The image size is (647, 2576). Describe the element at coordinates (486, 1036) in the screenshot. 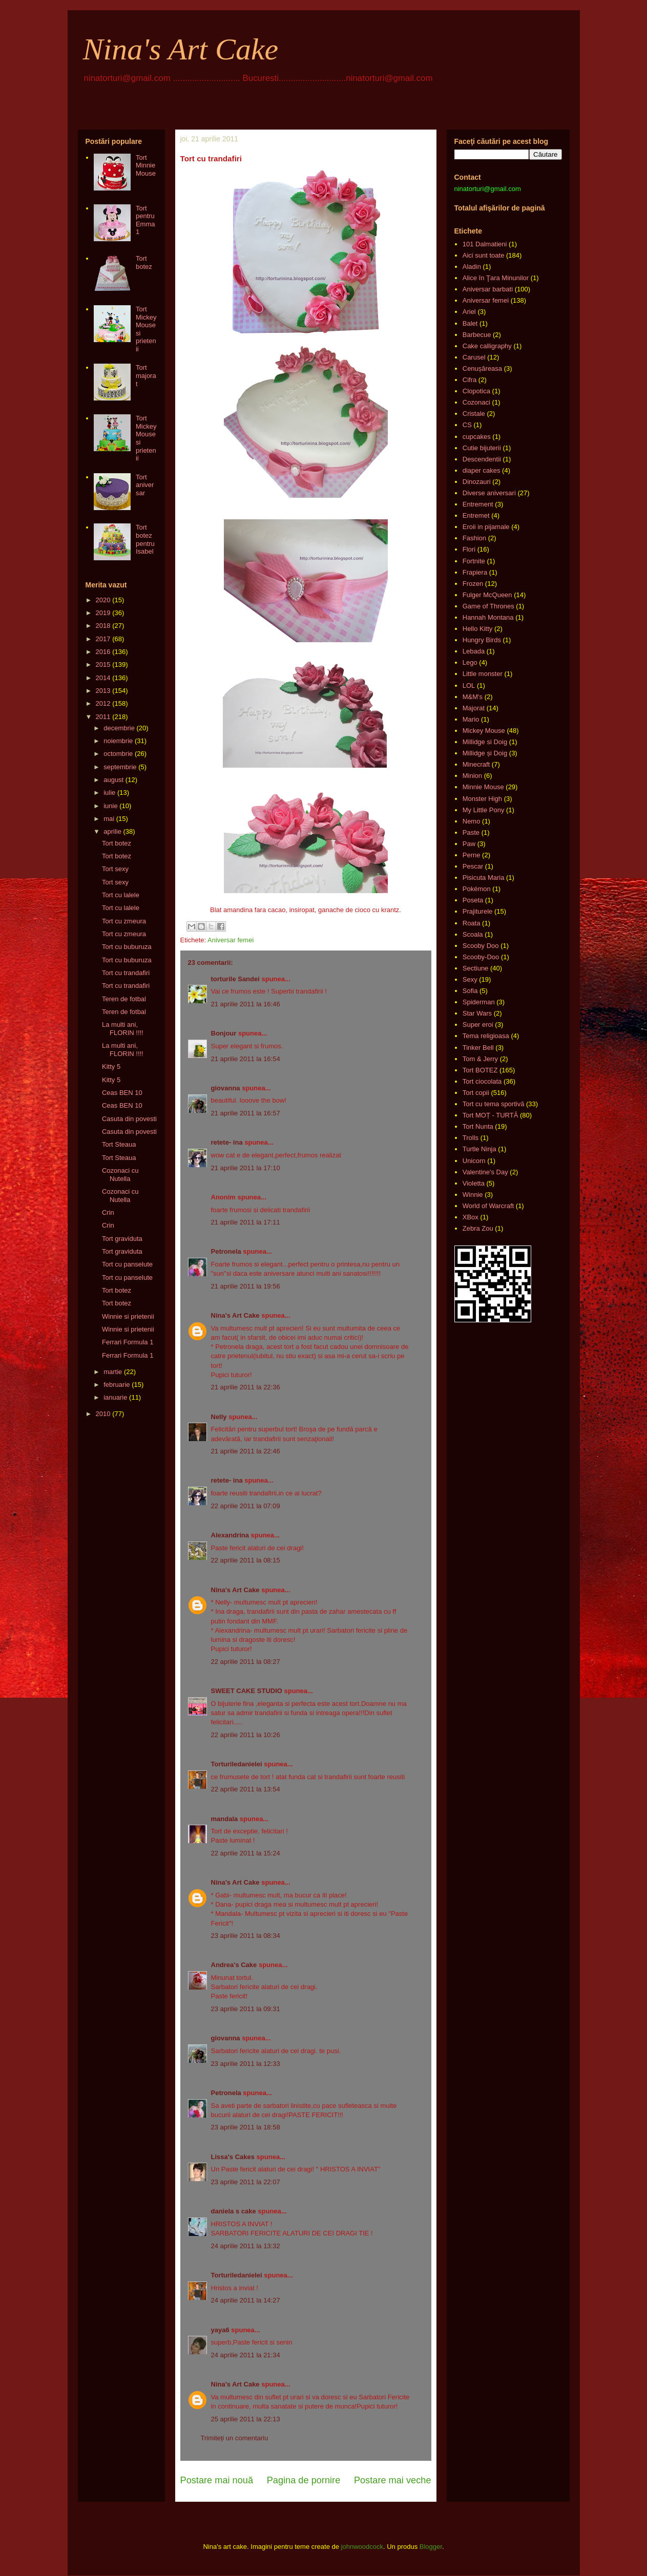

I see `Tema religioasa` at that location.